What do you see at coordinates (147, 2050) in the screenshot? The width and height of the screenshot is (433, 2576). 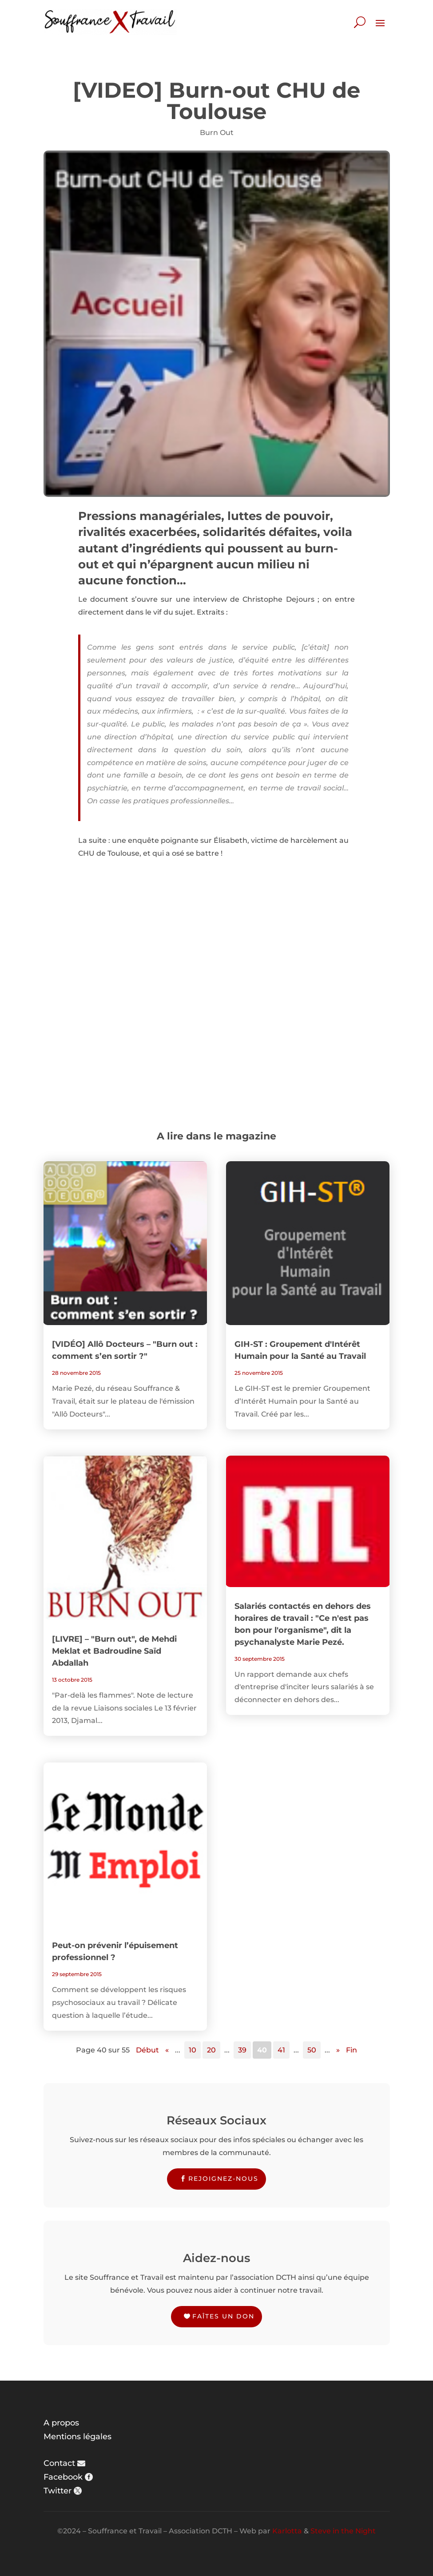 I see `Début [First Page]` at bounding box center [147, 2050].